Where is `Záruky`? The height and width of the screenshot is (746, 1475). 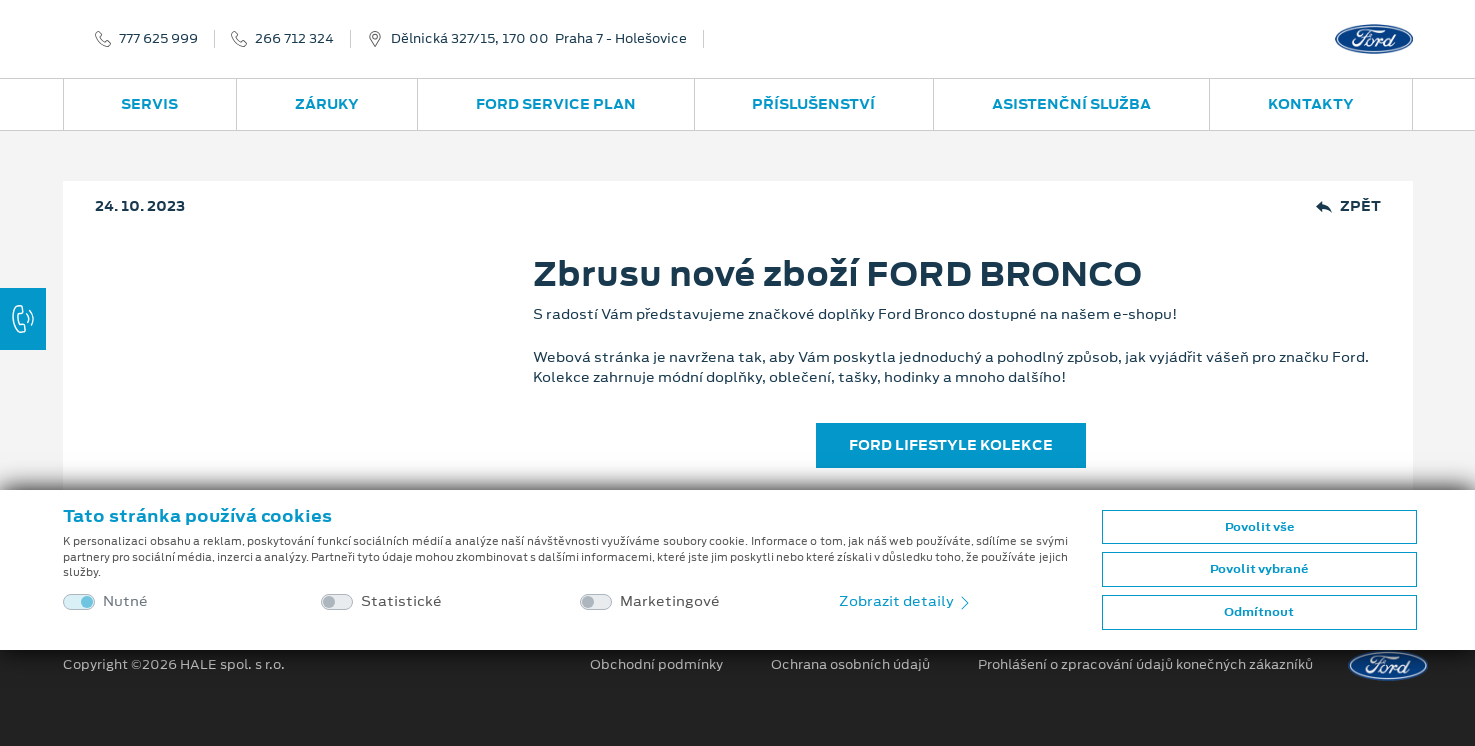 Záruky is located at coordinates (327, 104).